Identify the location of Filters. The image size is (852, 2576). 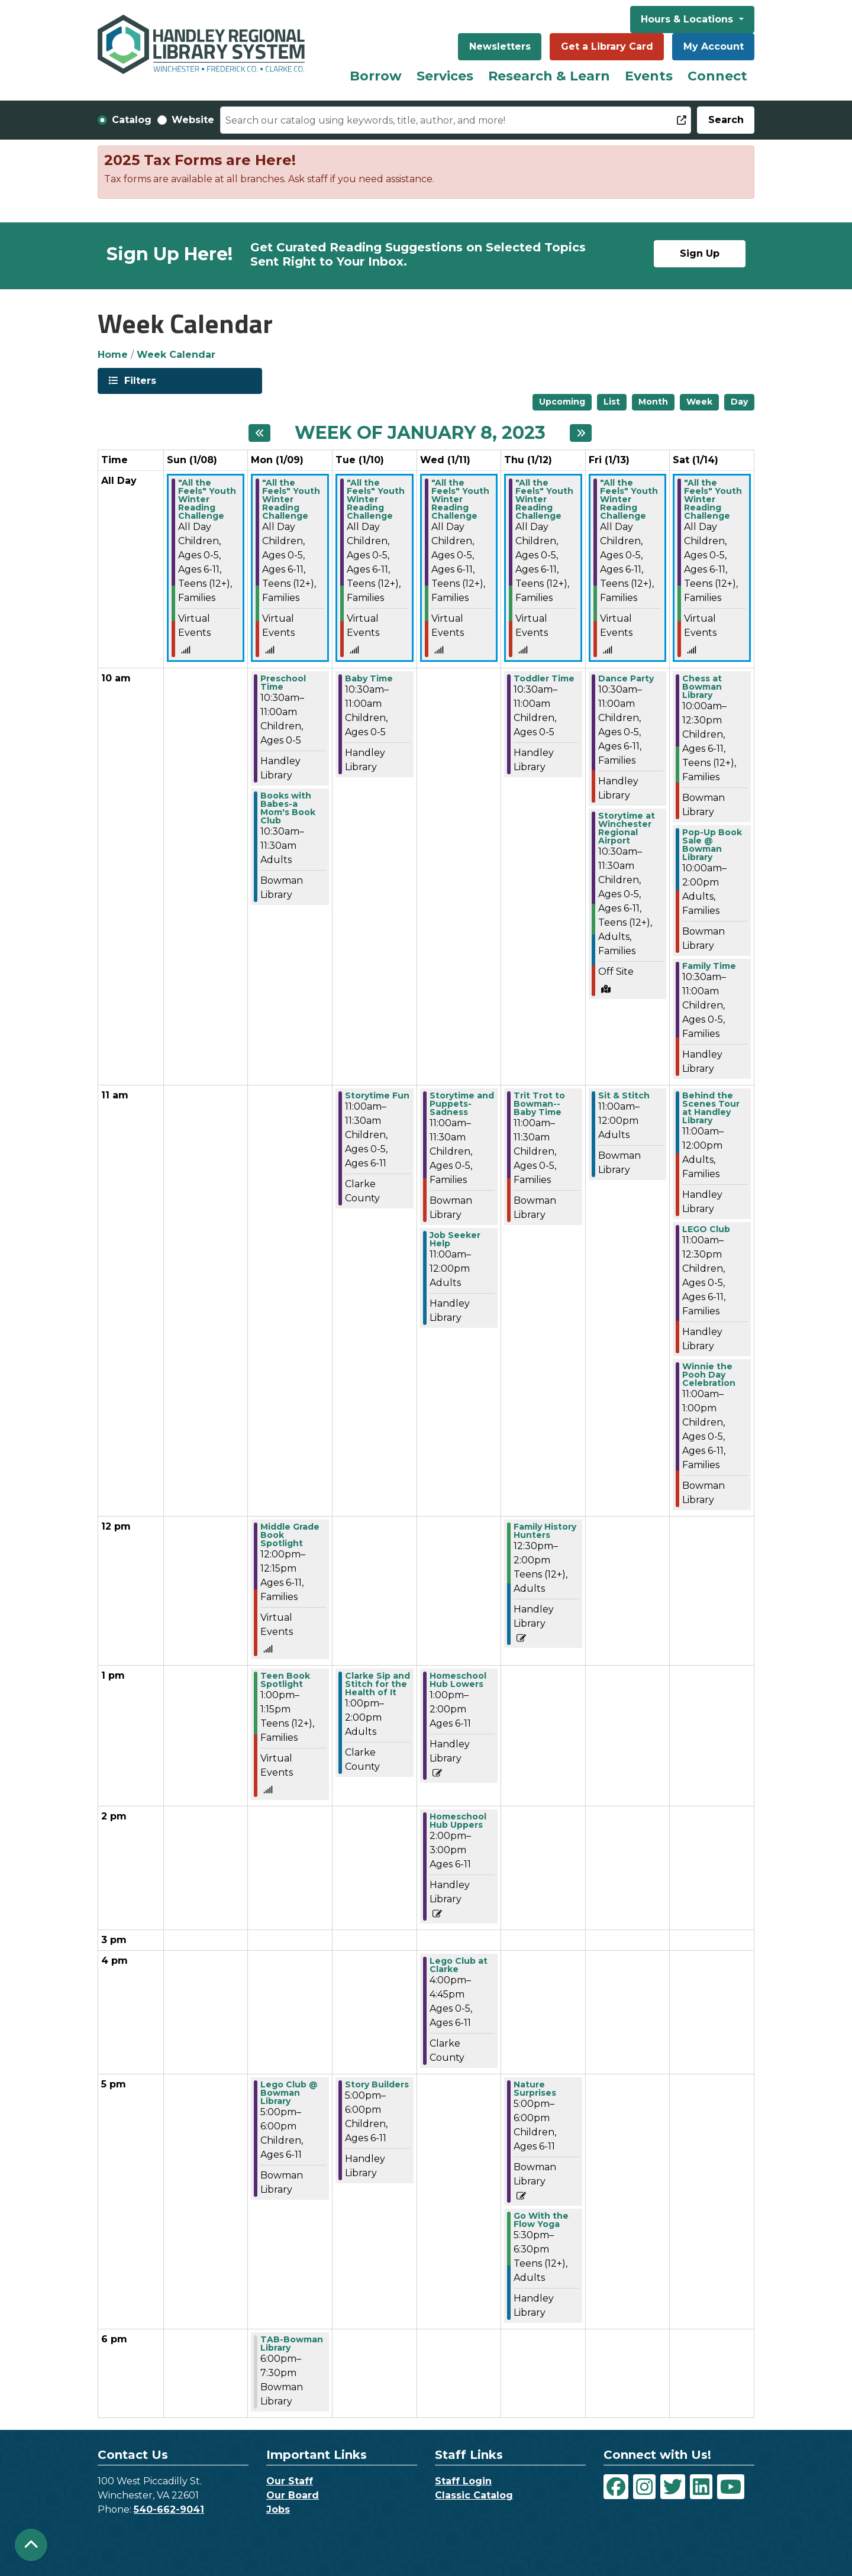
(139, 380).